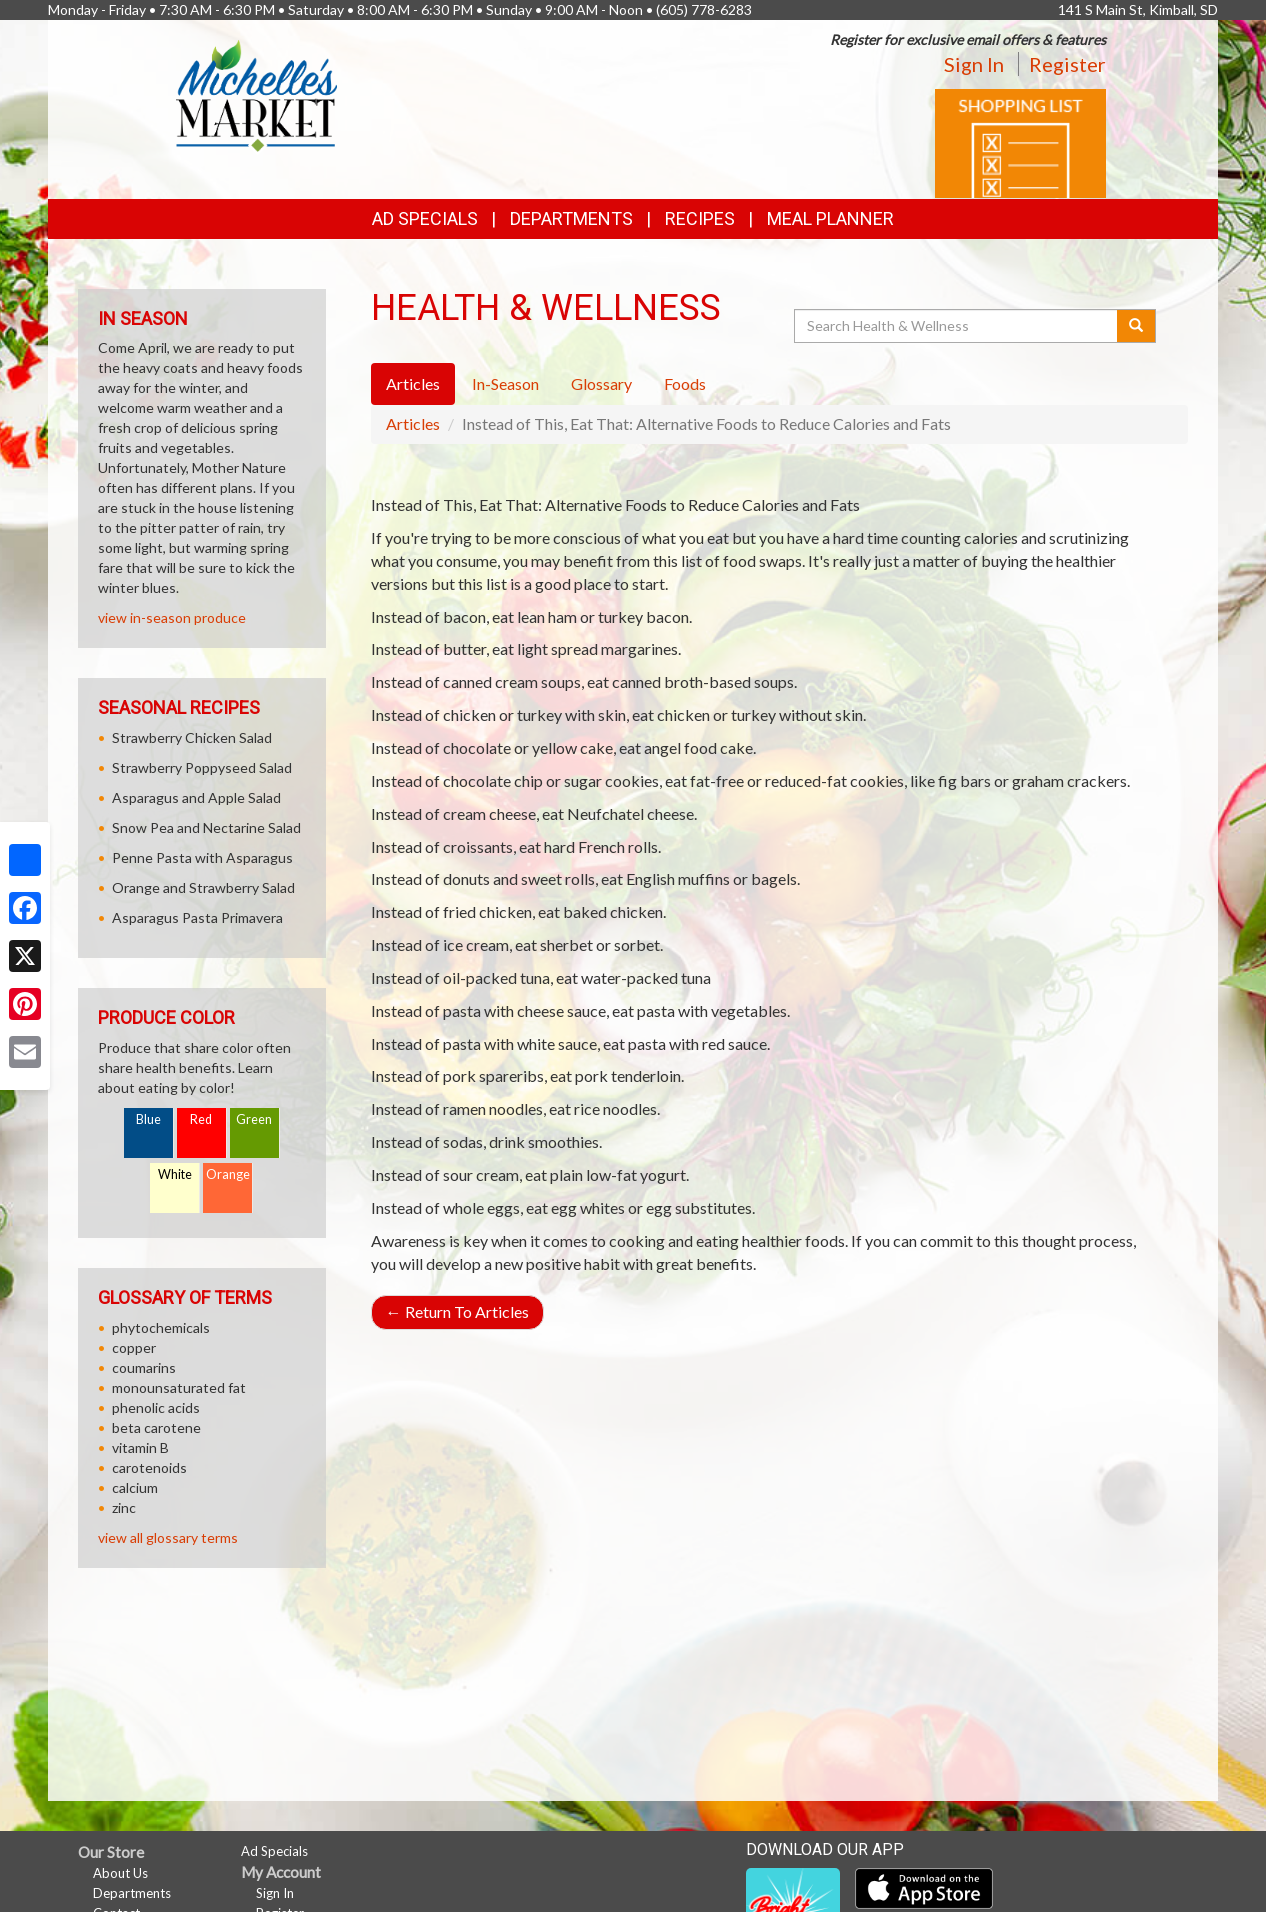  What do you see at coordinates (257, 95) in the screenshot?
I see `[Return to home page]` at bounding box center [257, 95].